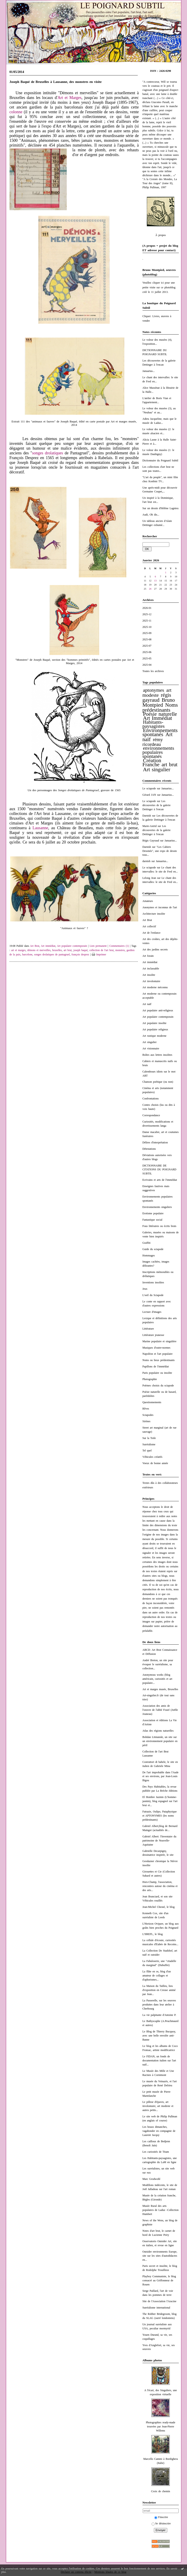  What do you see at coordinates (154, 913) in the screenshot?
I see `Architecture insolite` at bounding box center [154, 913].